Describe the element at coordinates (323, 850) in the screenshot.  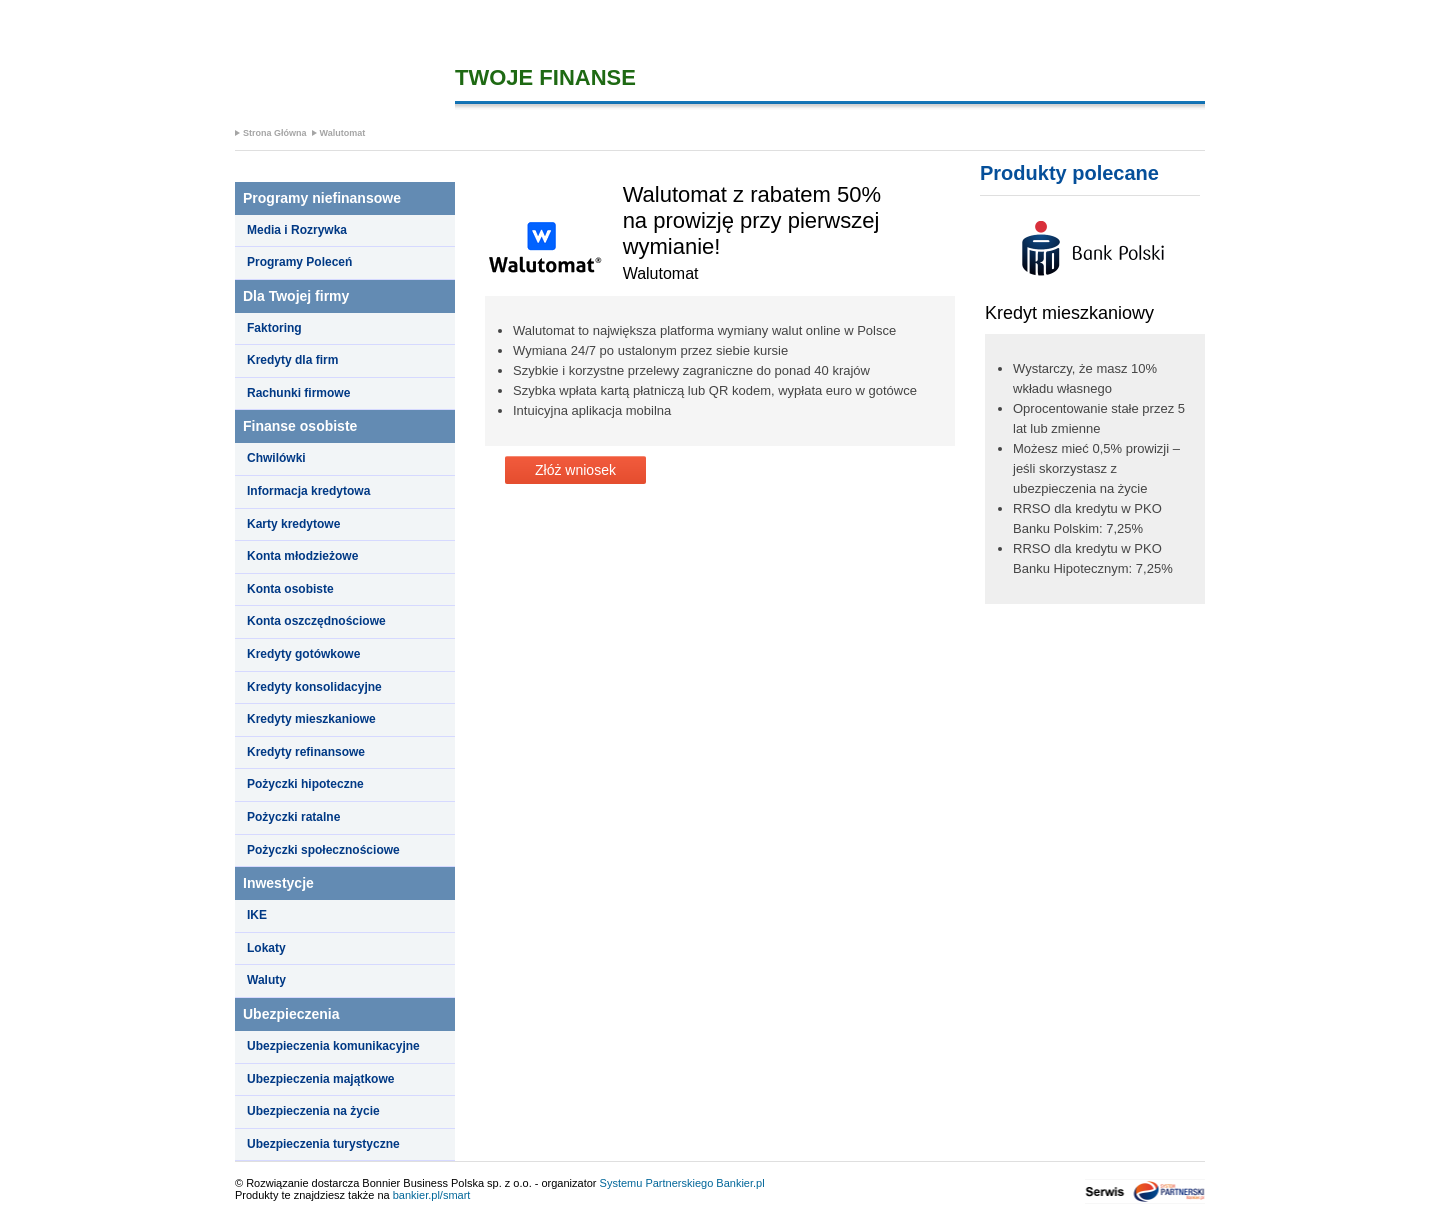
I see `Pożyczki społecznościowe` at that location.